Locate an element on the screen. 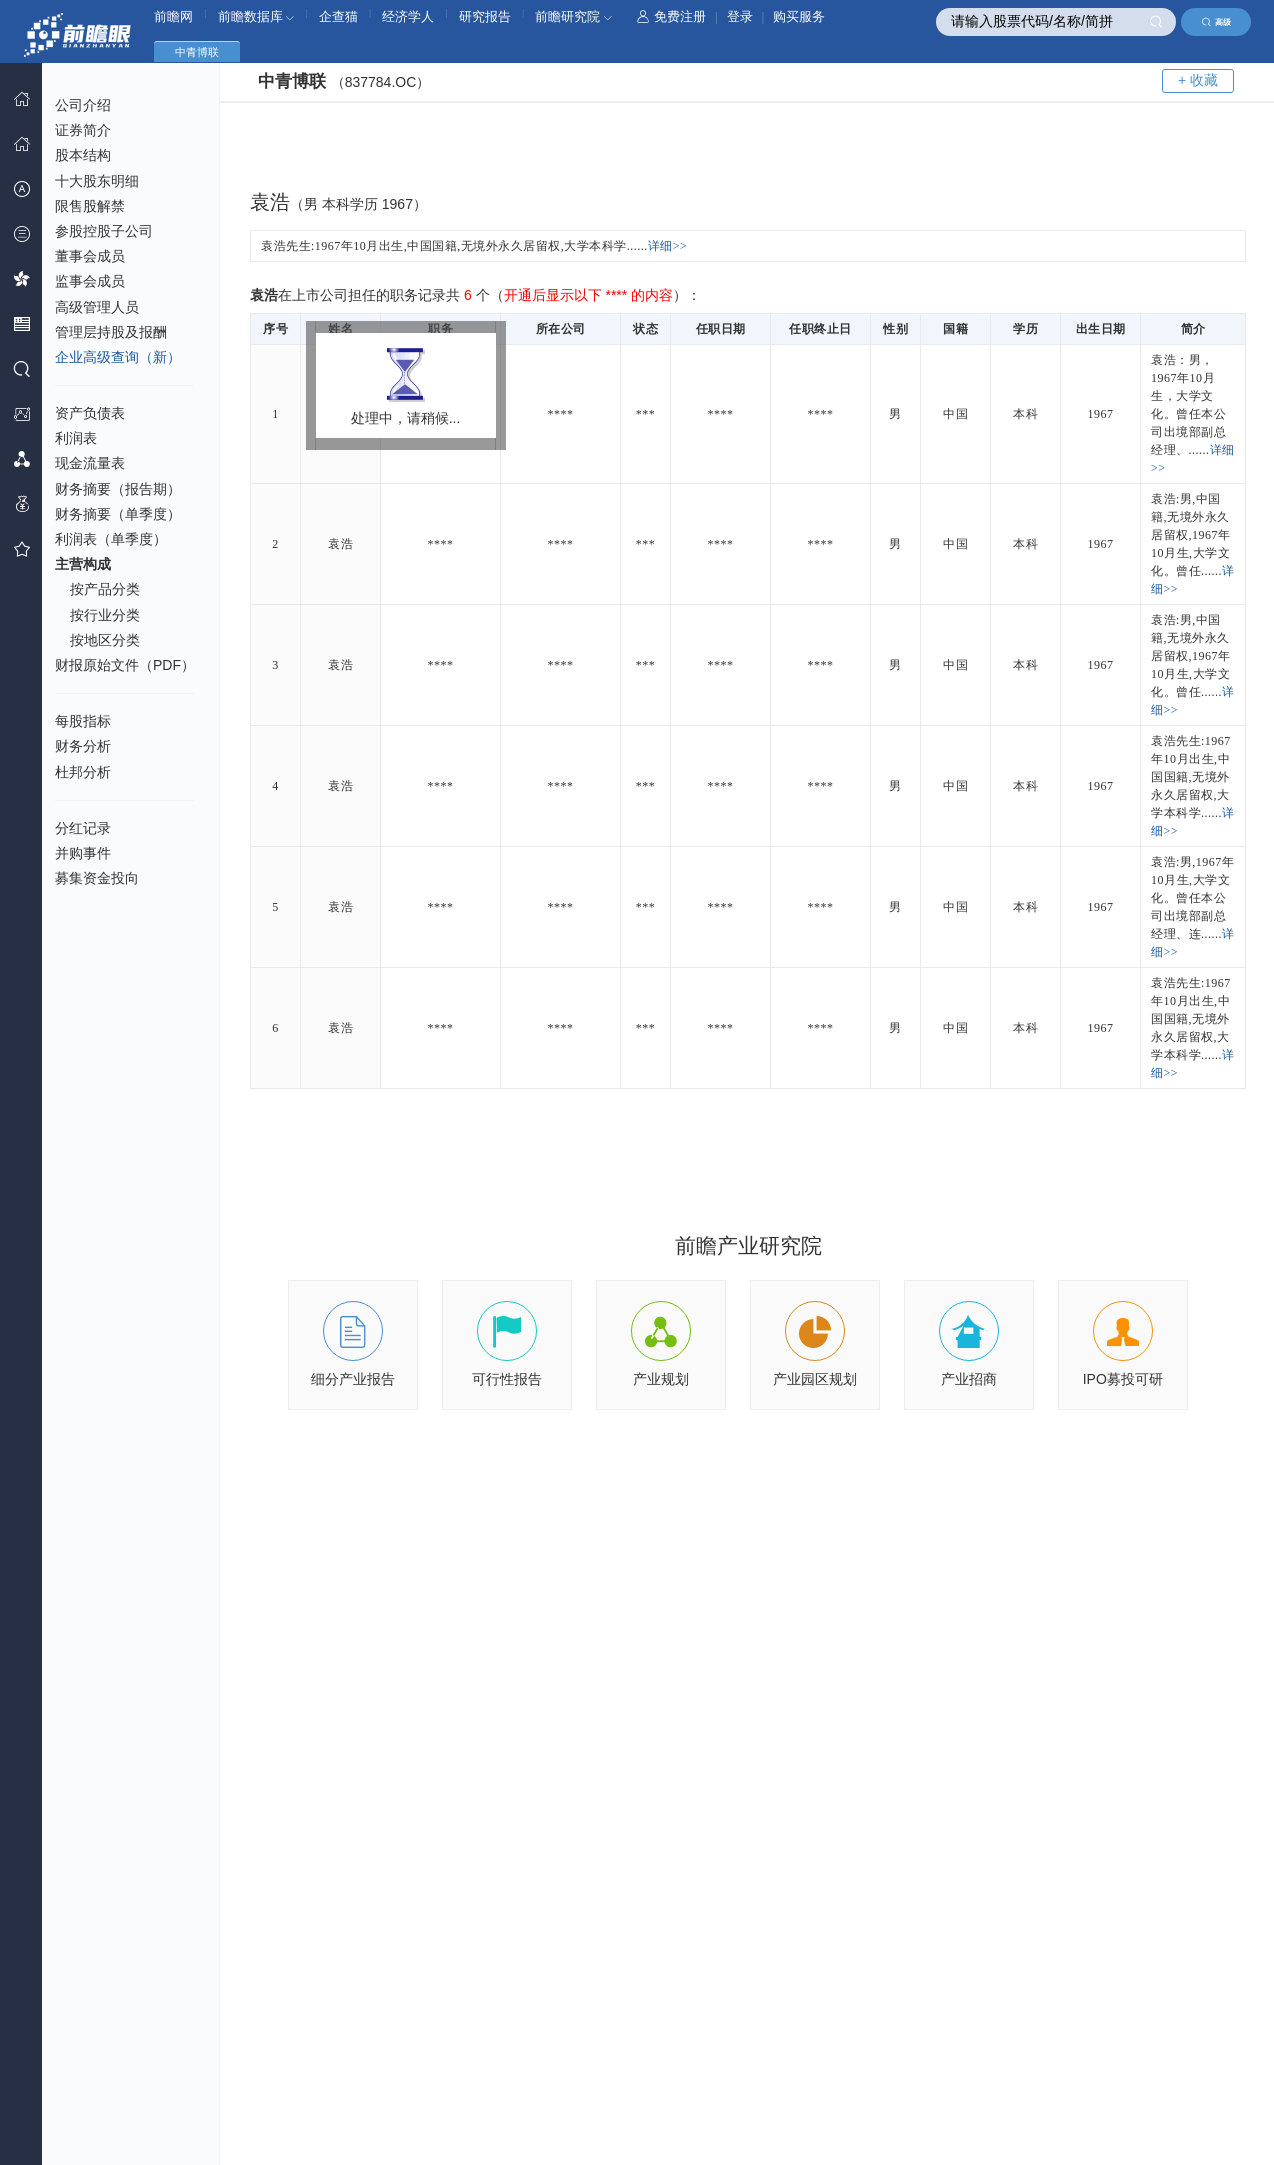 This screenshot has width=1274, height=2165. 限售股解禁 is located at coordinates (90, 206).